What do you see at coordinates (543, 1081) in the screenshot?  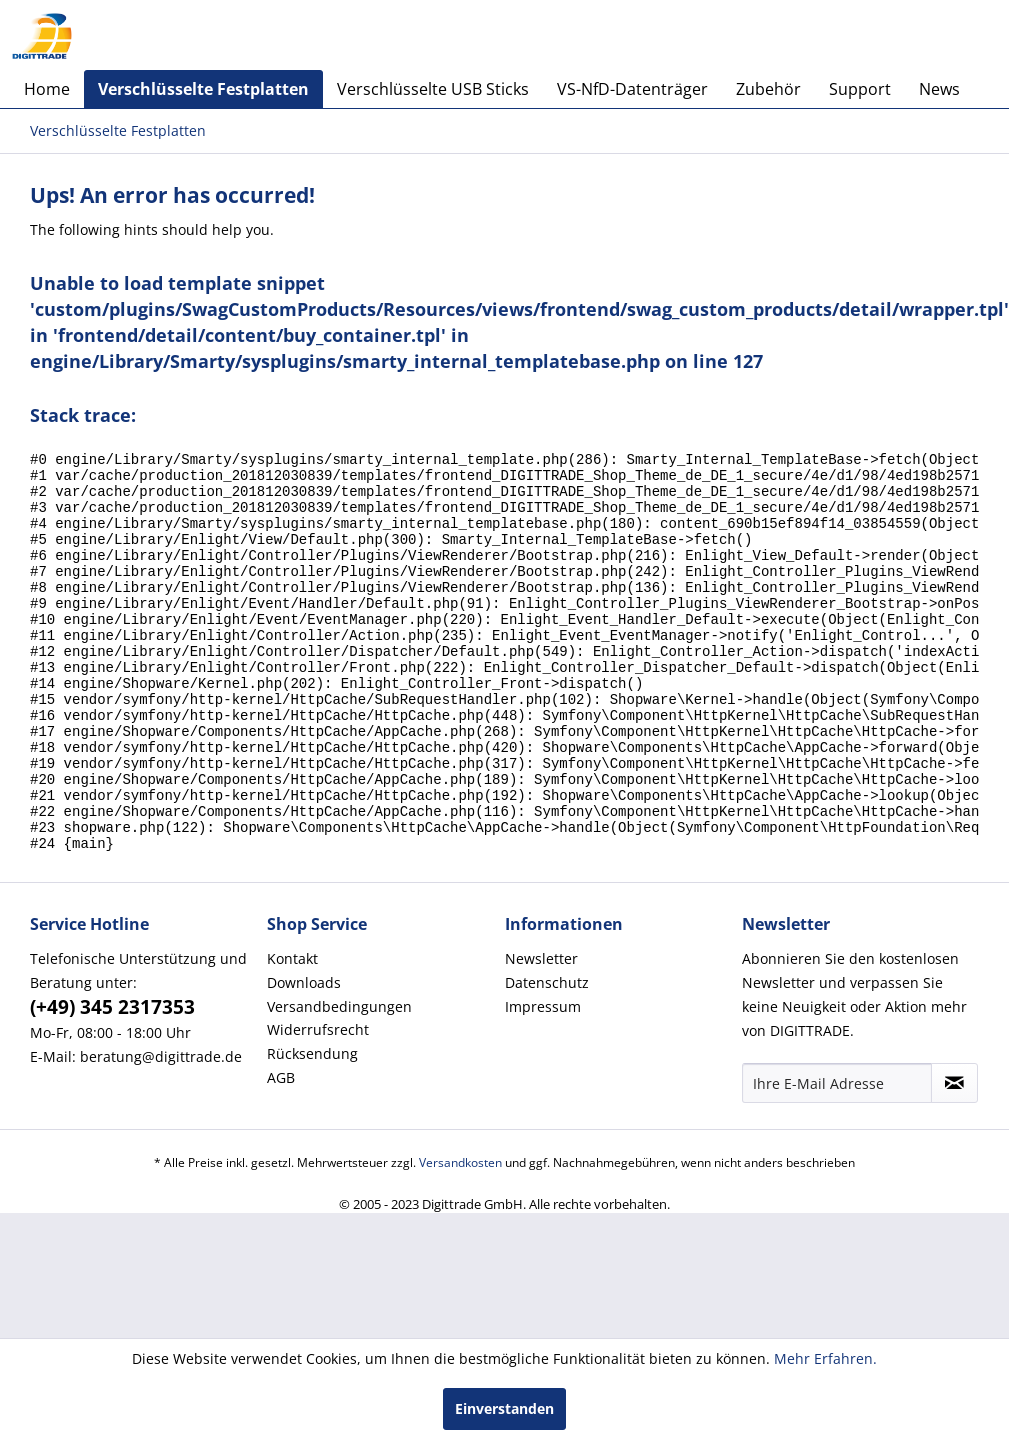 I see `Impressum` at bounding box center [543, 1081].